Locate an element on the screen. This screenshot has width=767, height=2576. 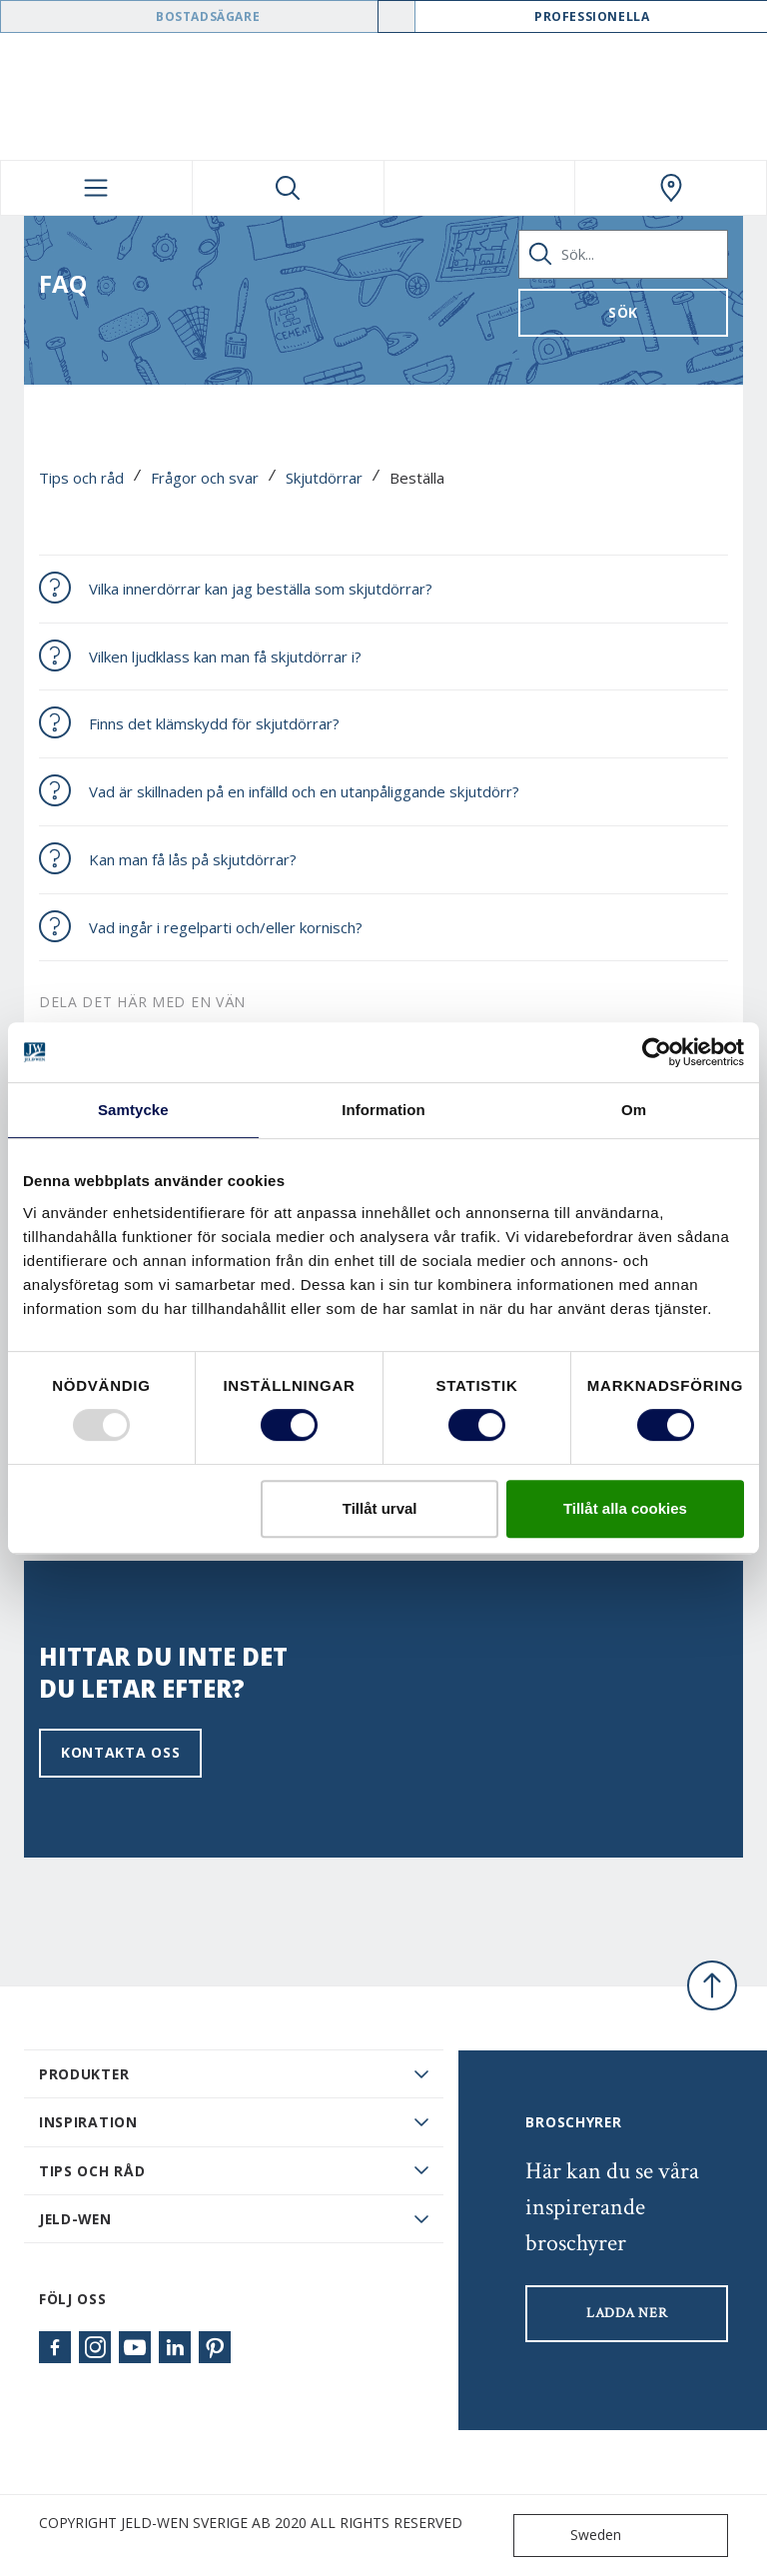
Skjutdörrar is located at coordinates (324, 478).